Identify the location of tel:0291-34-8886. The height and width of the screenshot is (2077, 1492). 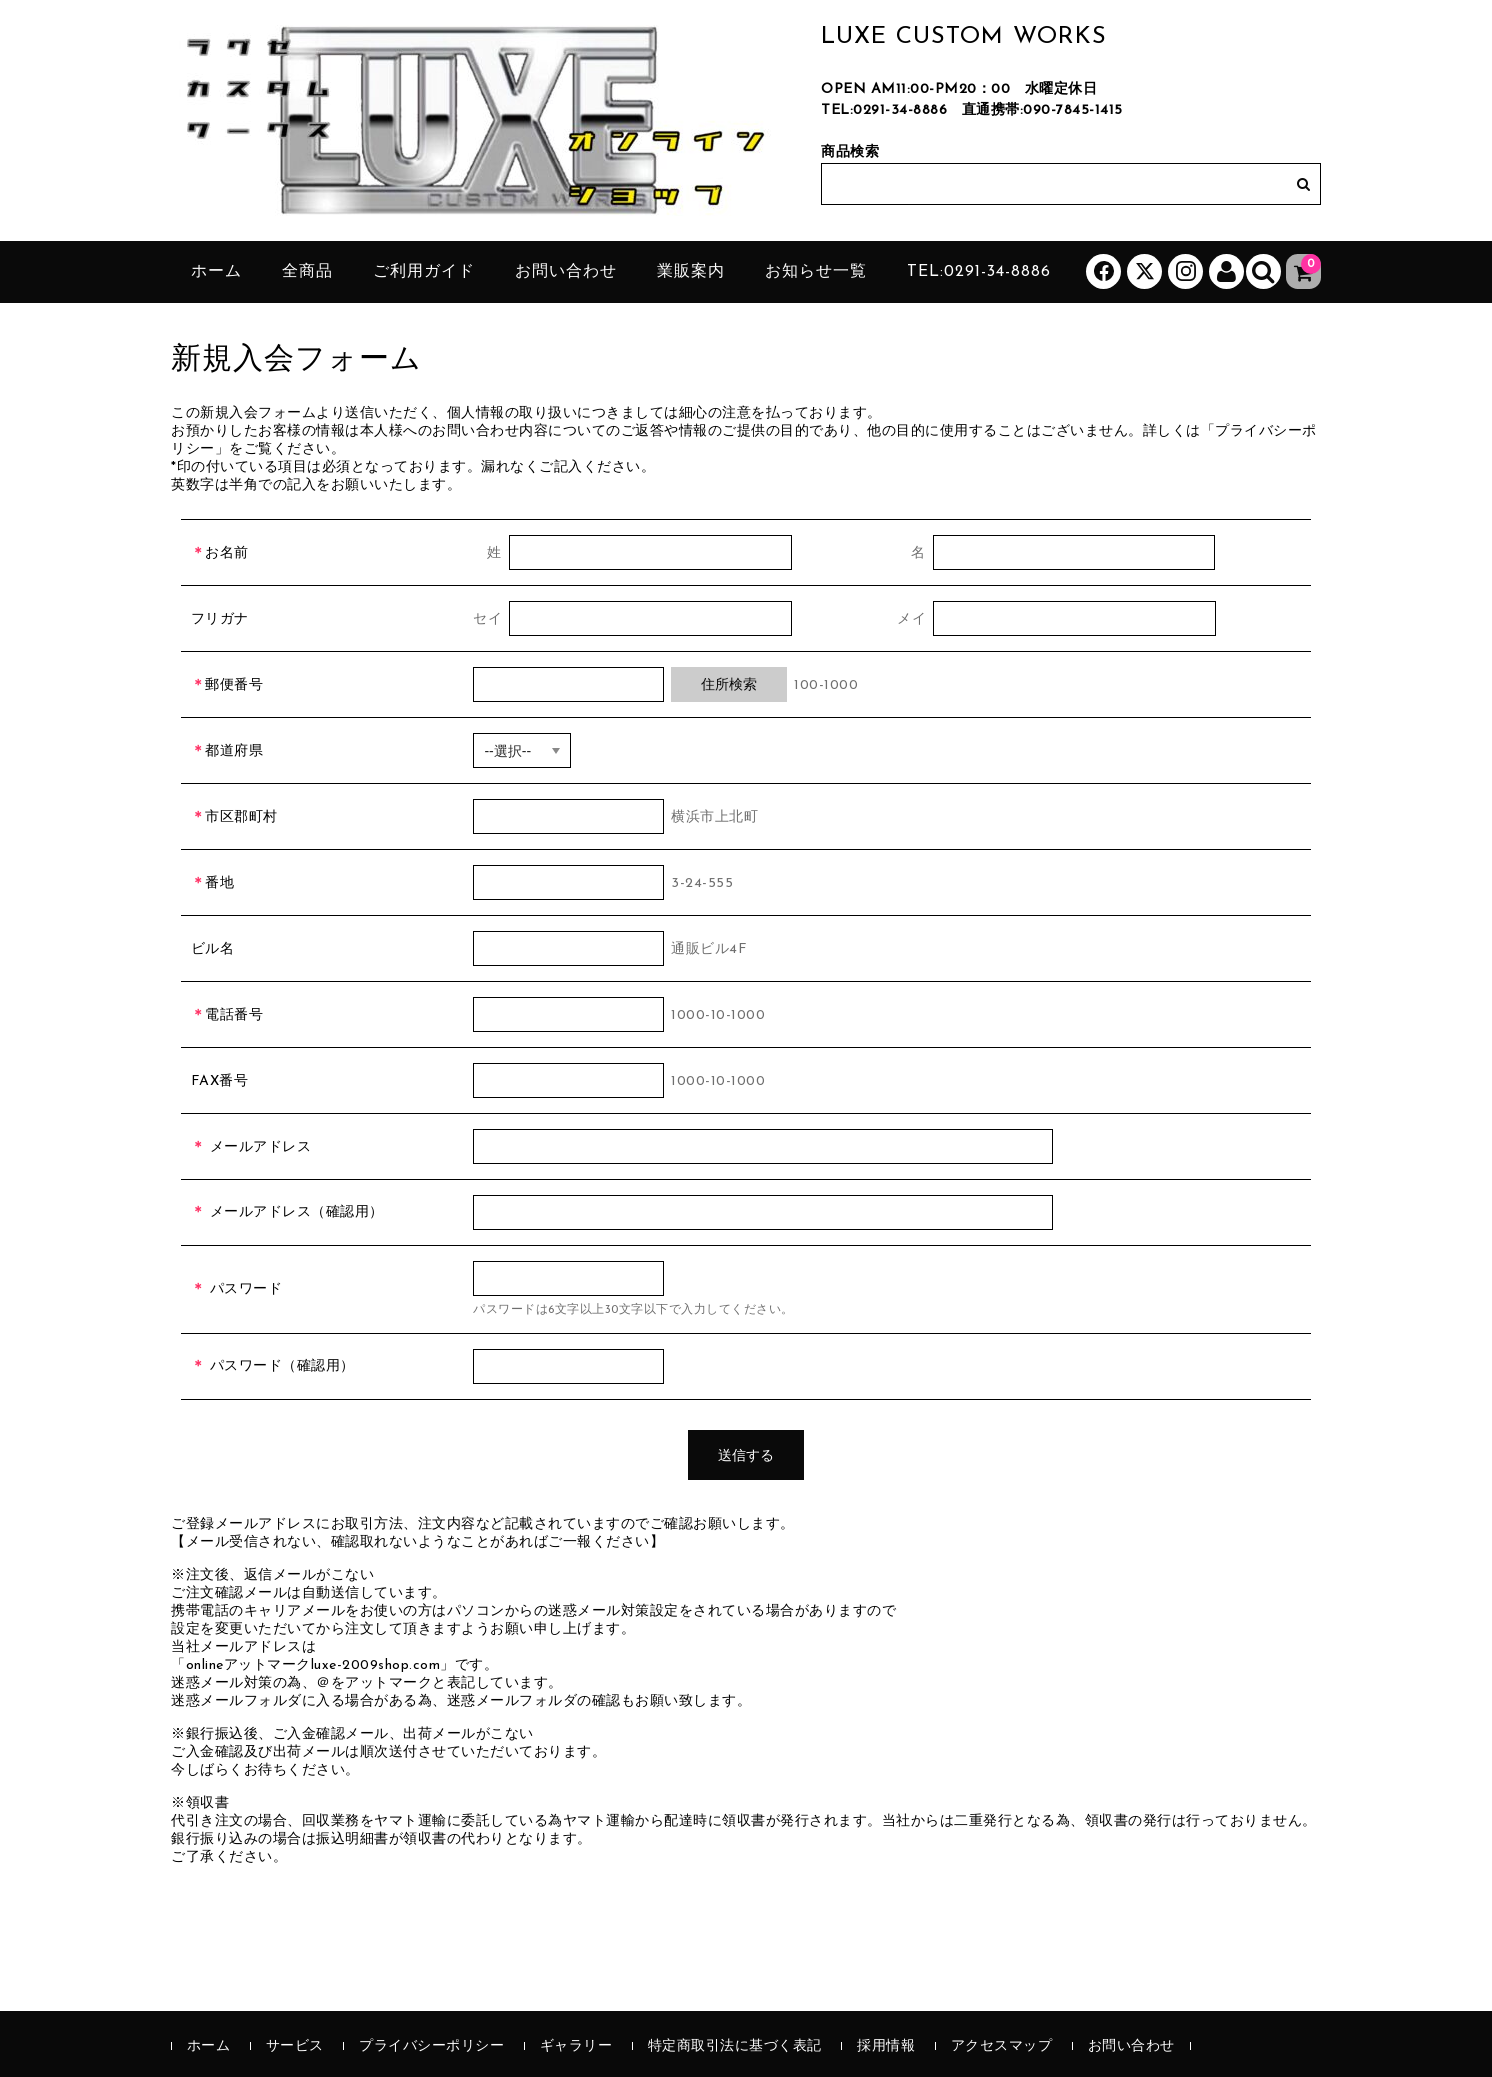
(979, 272).